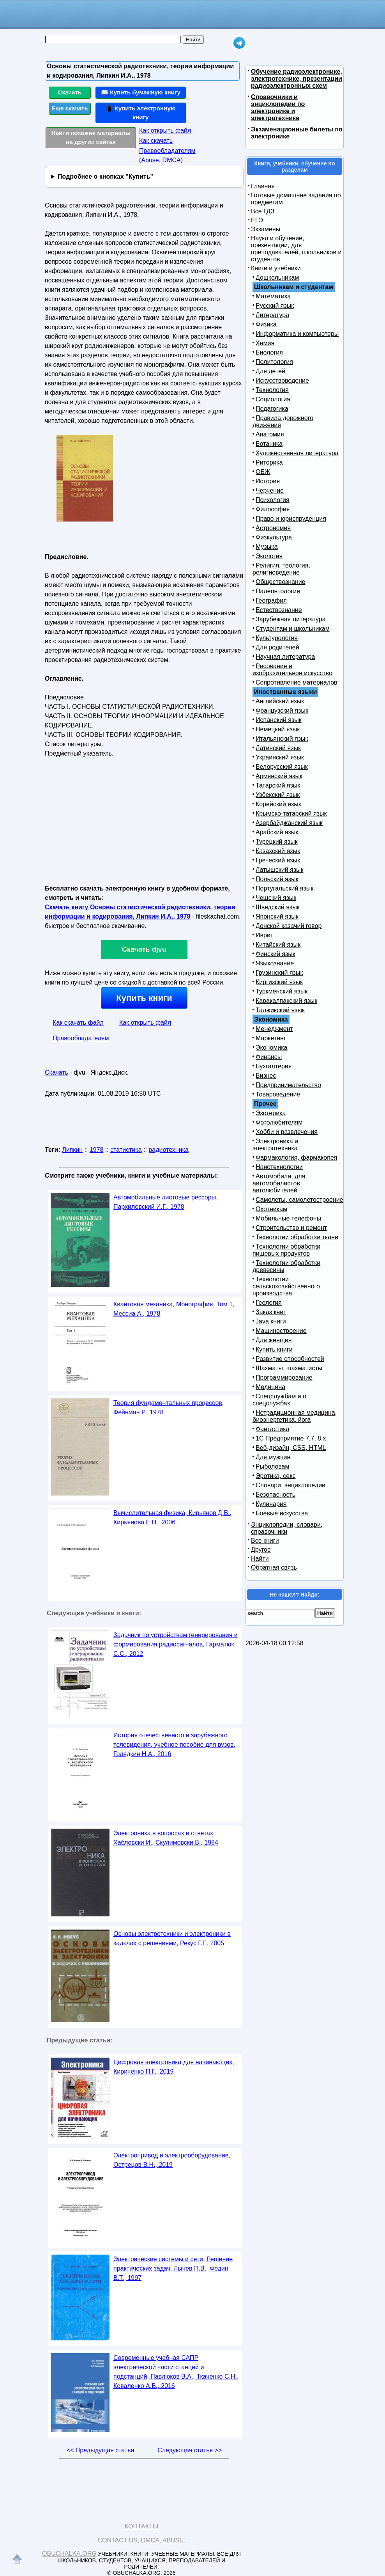  What do you see at coordinates (269, 462) in the screenshot?
I see `Риторика` at bounding box center [269, 462].